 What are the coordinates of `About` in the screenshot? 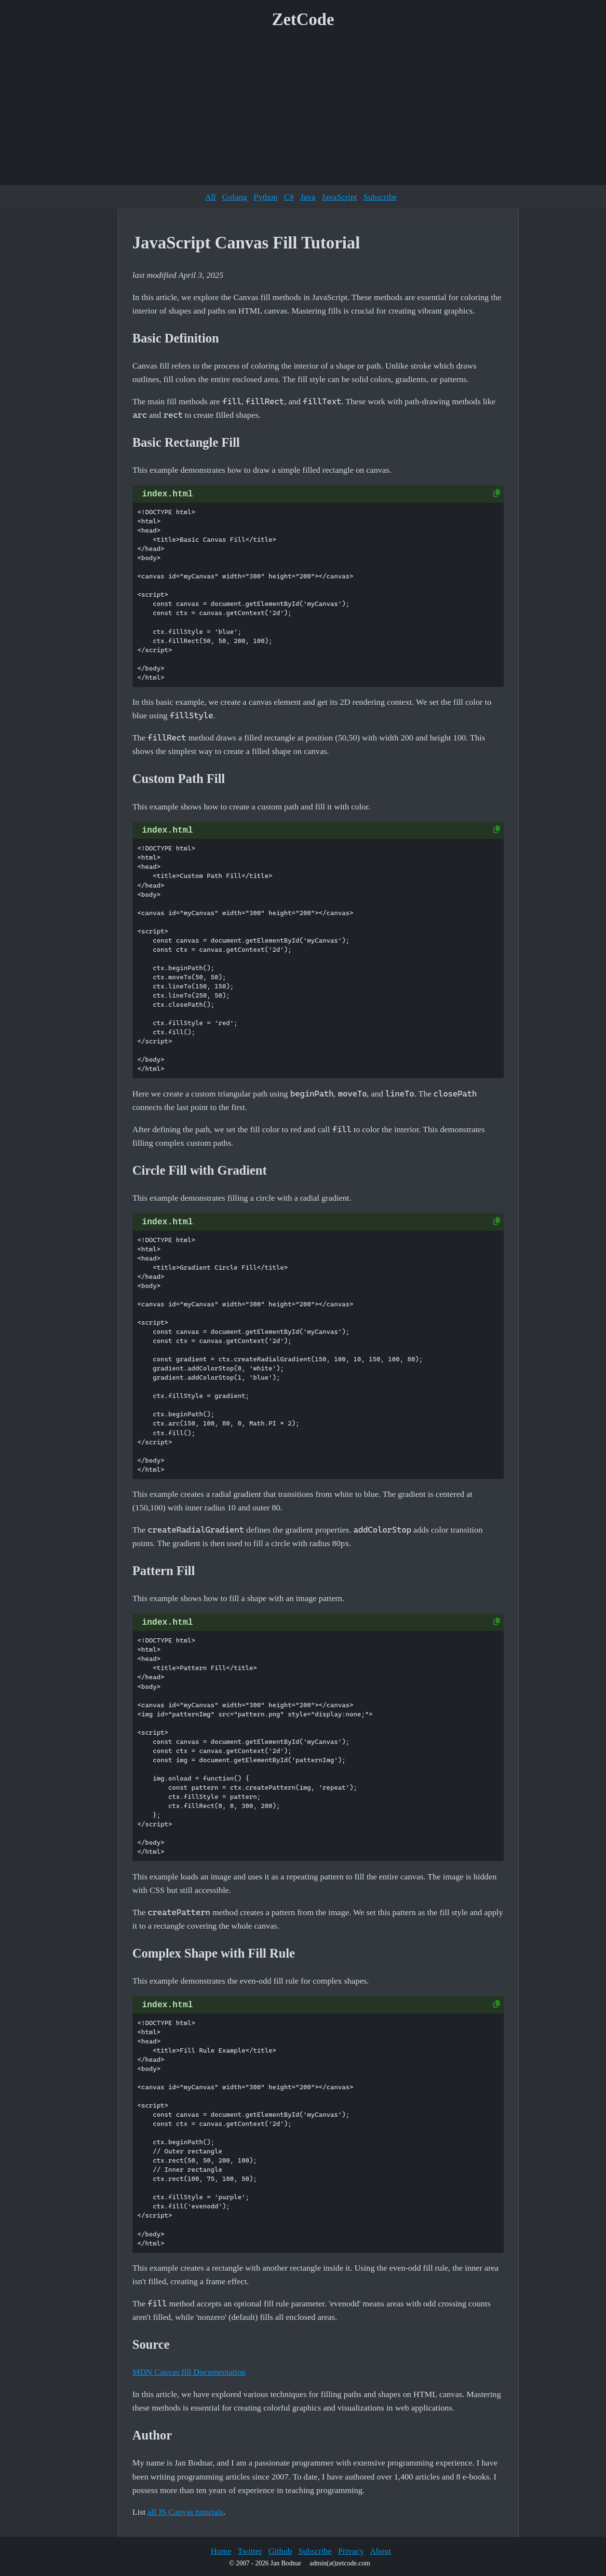 It's located at (380, 2551).